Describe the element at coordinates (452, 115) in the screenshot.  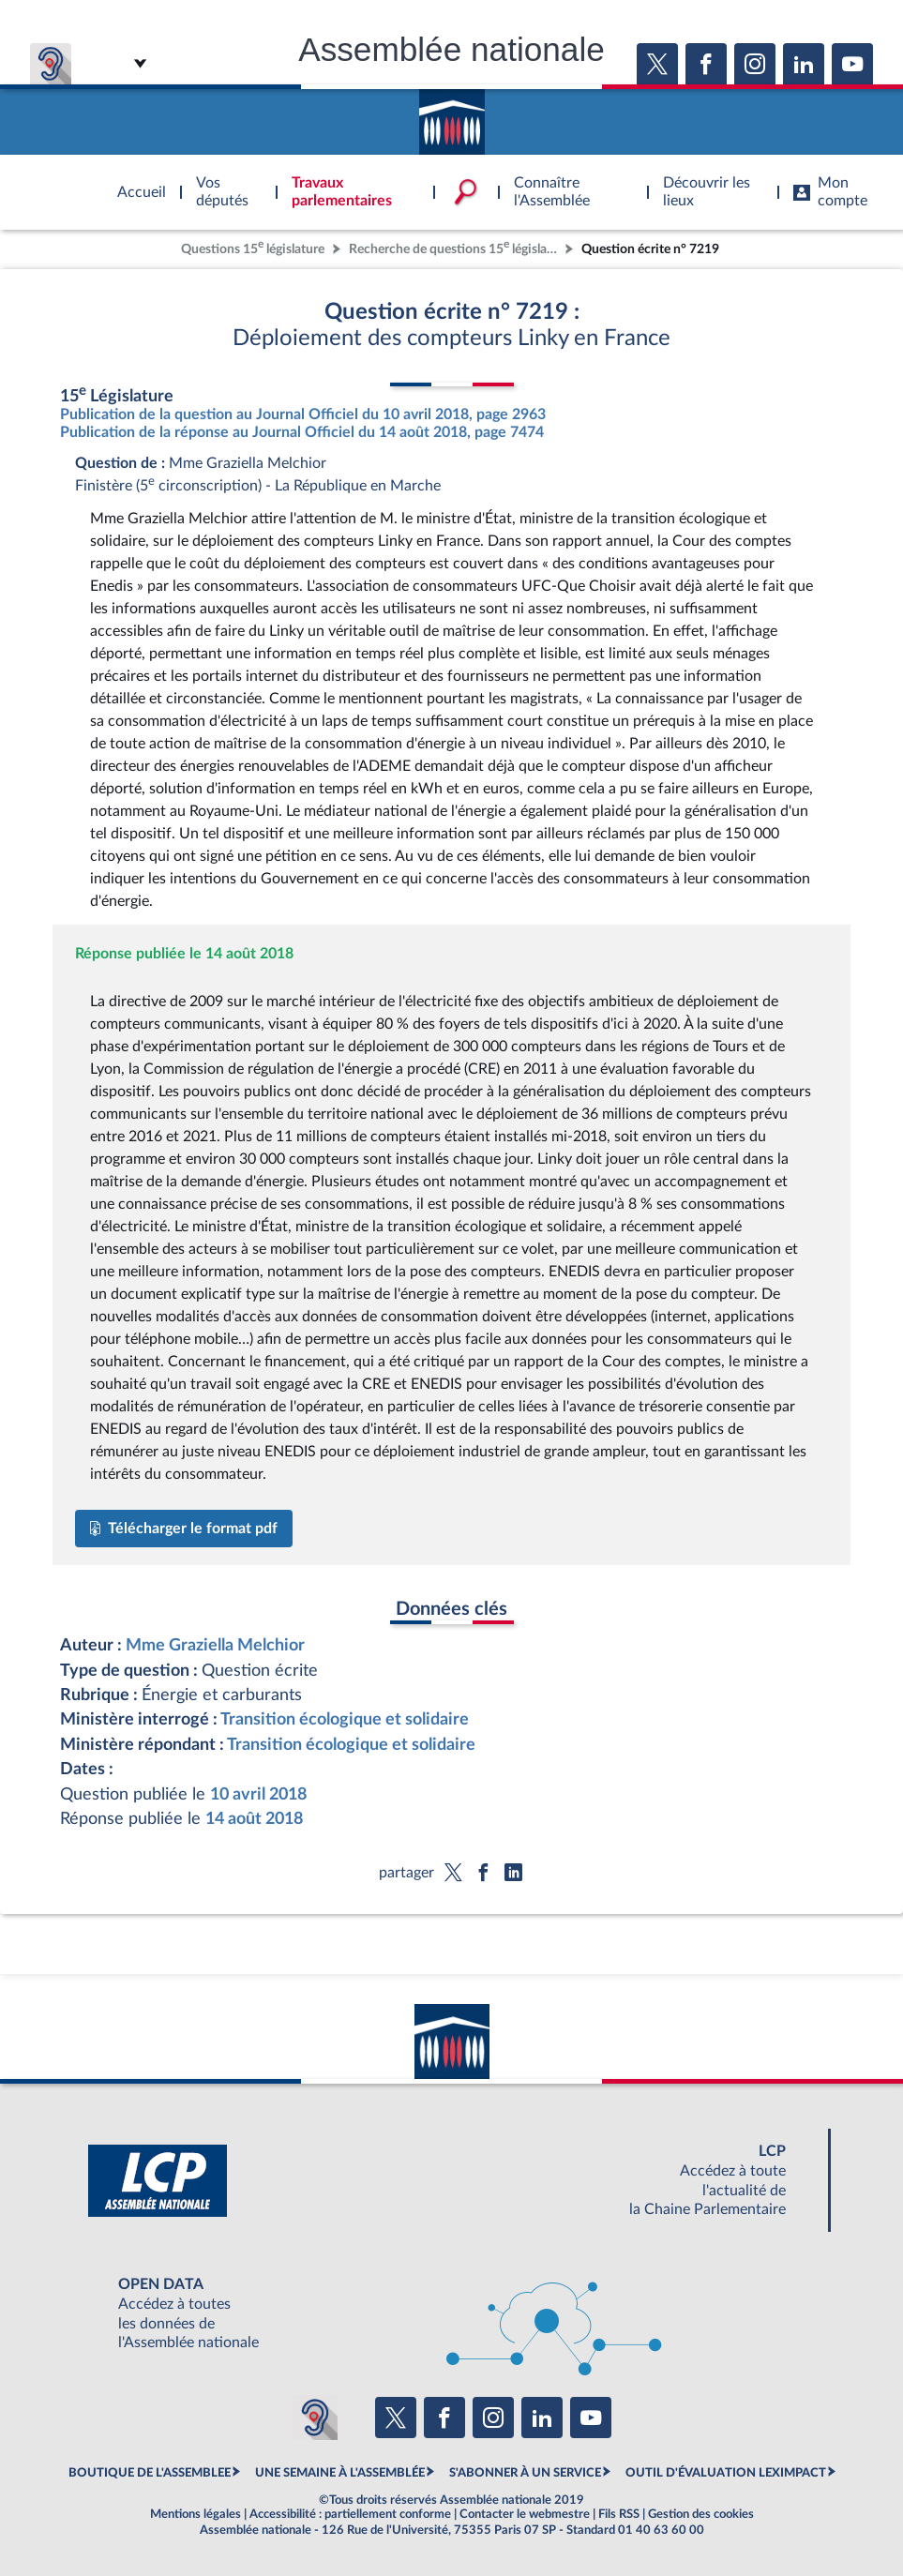
I see `Accèder à la page d'accueil` at that location.